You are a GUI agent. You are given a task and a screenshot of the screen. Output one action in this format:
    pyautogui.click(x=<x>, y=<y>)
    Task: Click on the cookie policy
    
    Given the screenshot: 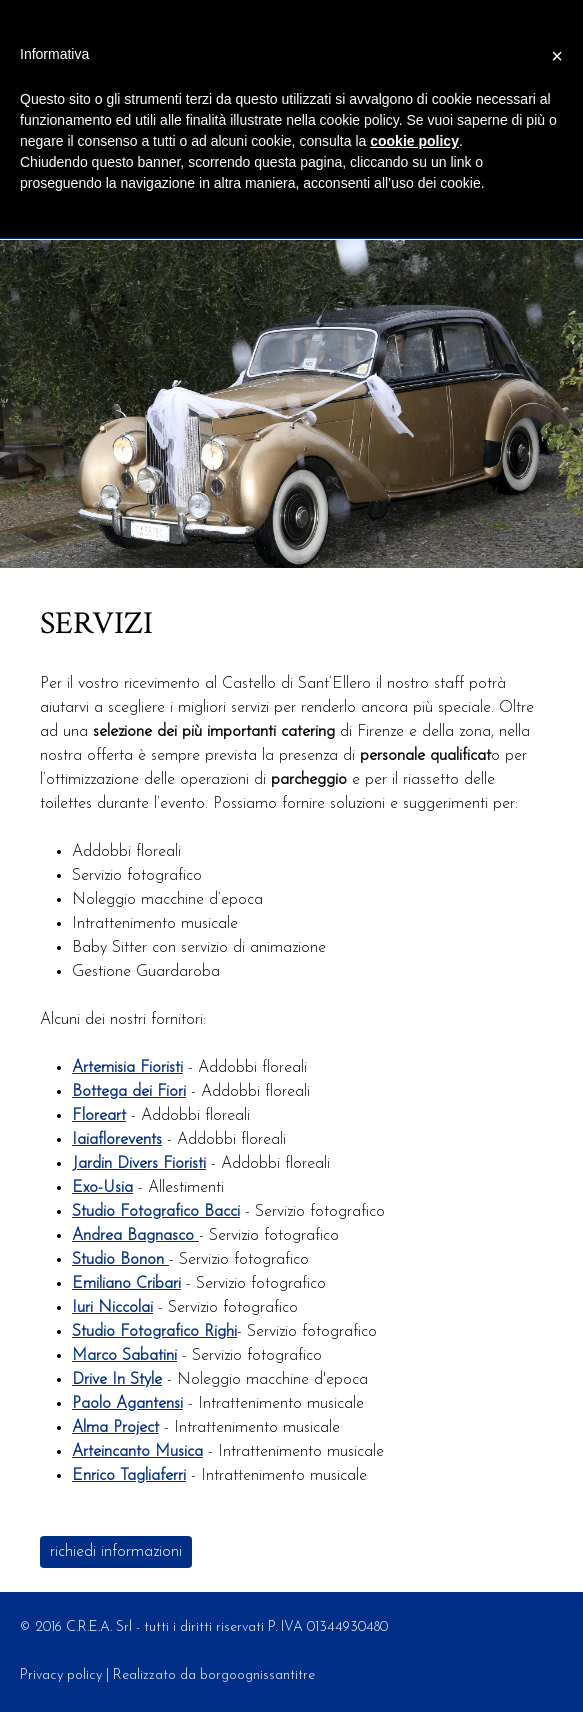 What is the action you would take?
    pyautogui.click(x=414, y=141)
    